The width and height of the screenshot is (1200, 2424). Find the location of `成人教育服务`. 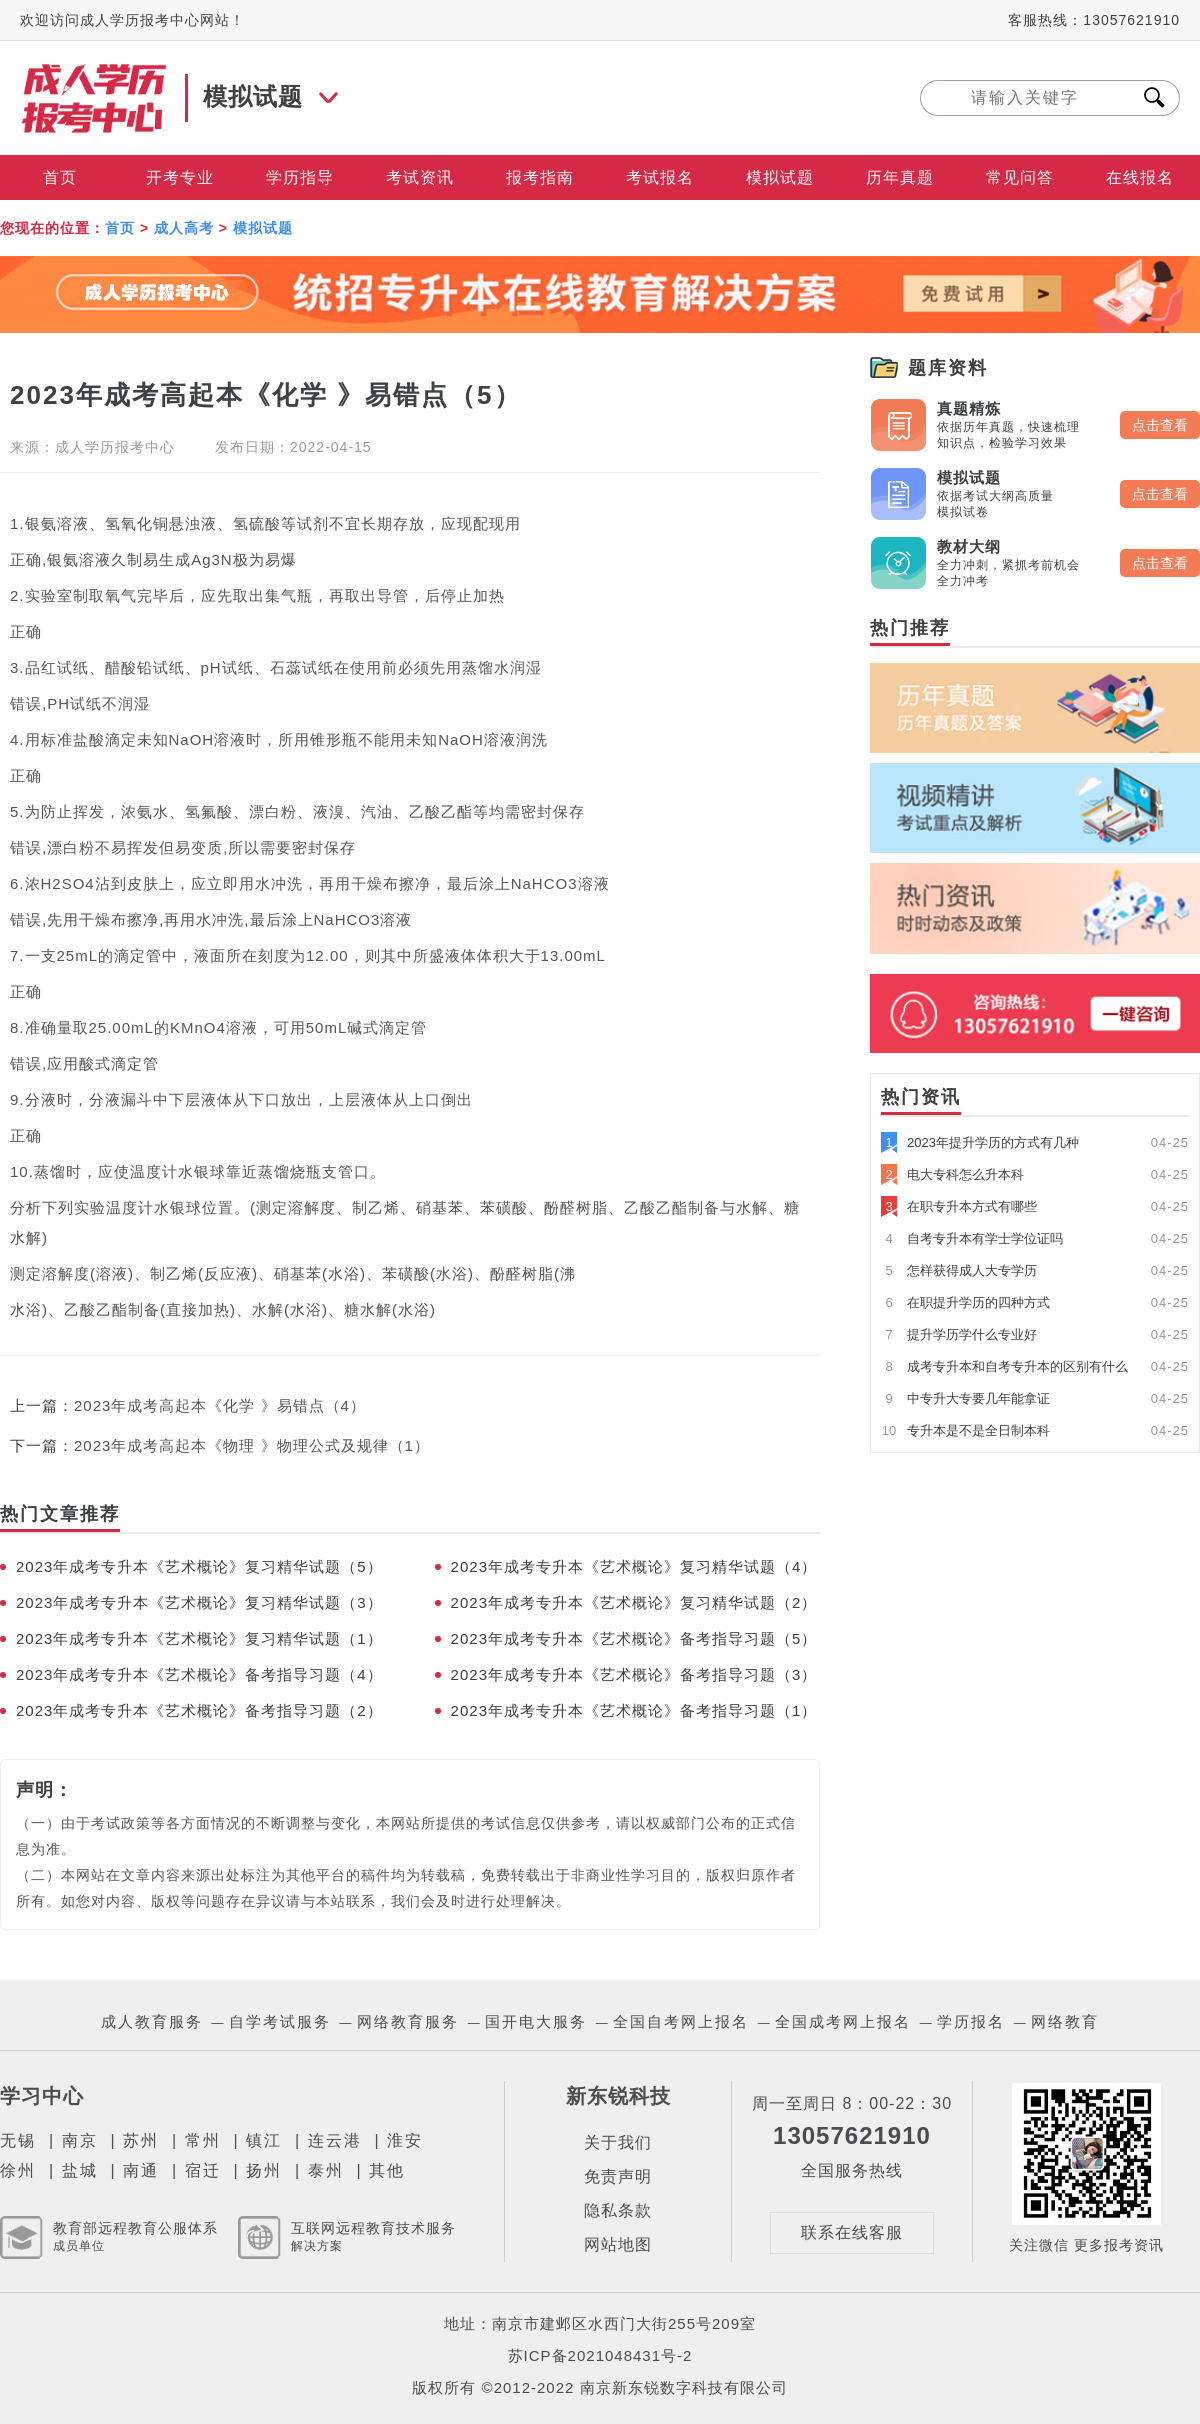

成人教育服务 is located at coordinates (152, 2021).